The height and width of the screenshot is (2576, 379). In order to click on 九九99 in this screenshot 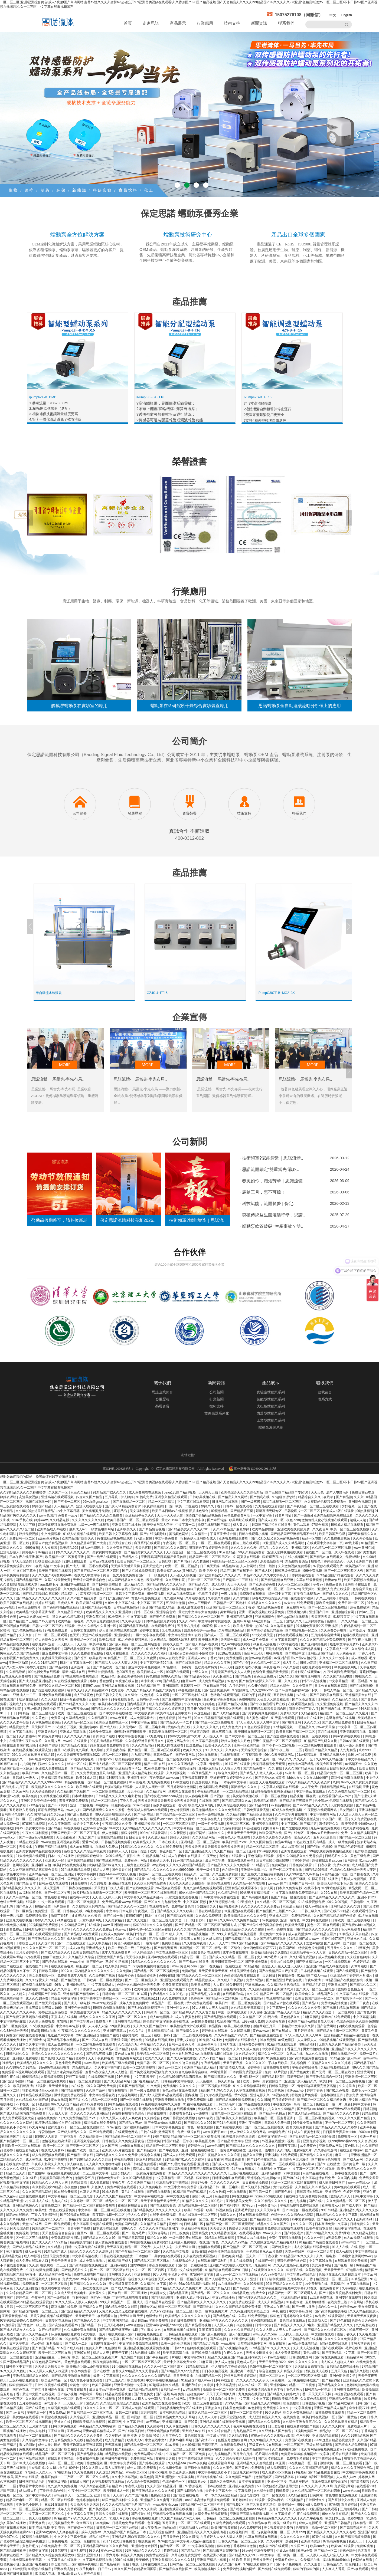, I will do `click(25, 1764)`.